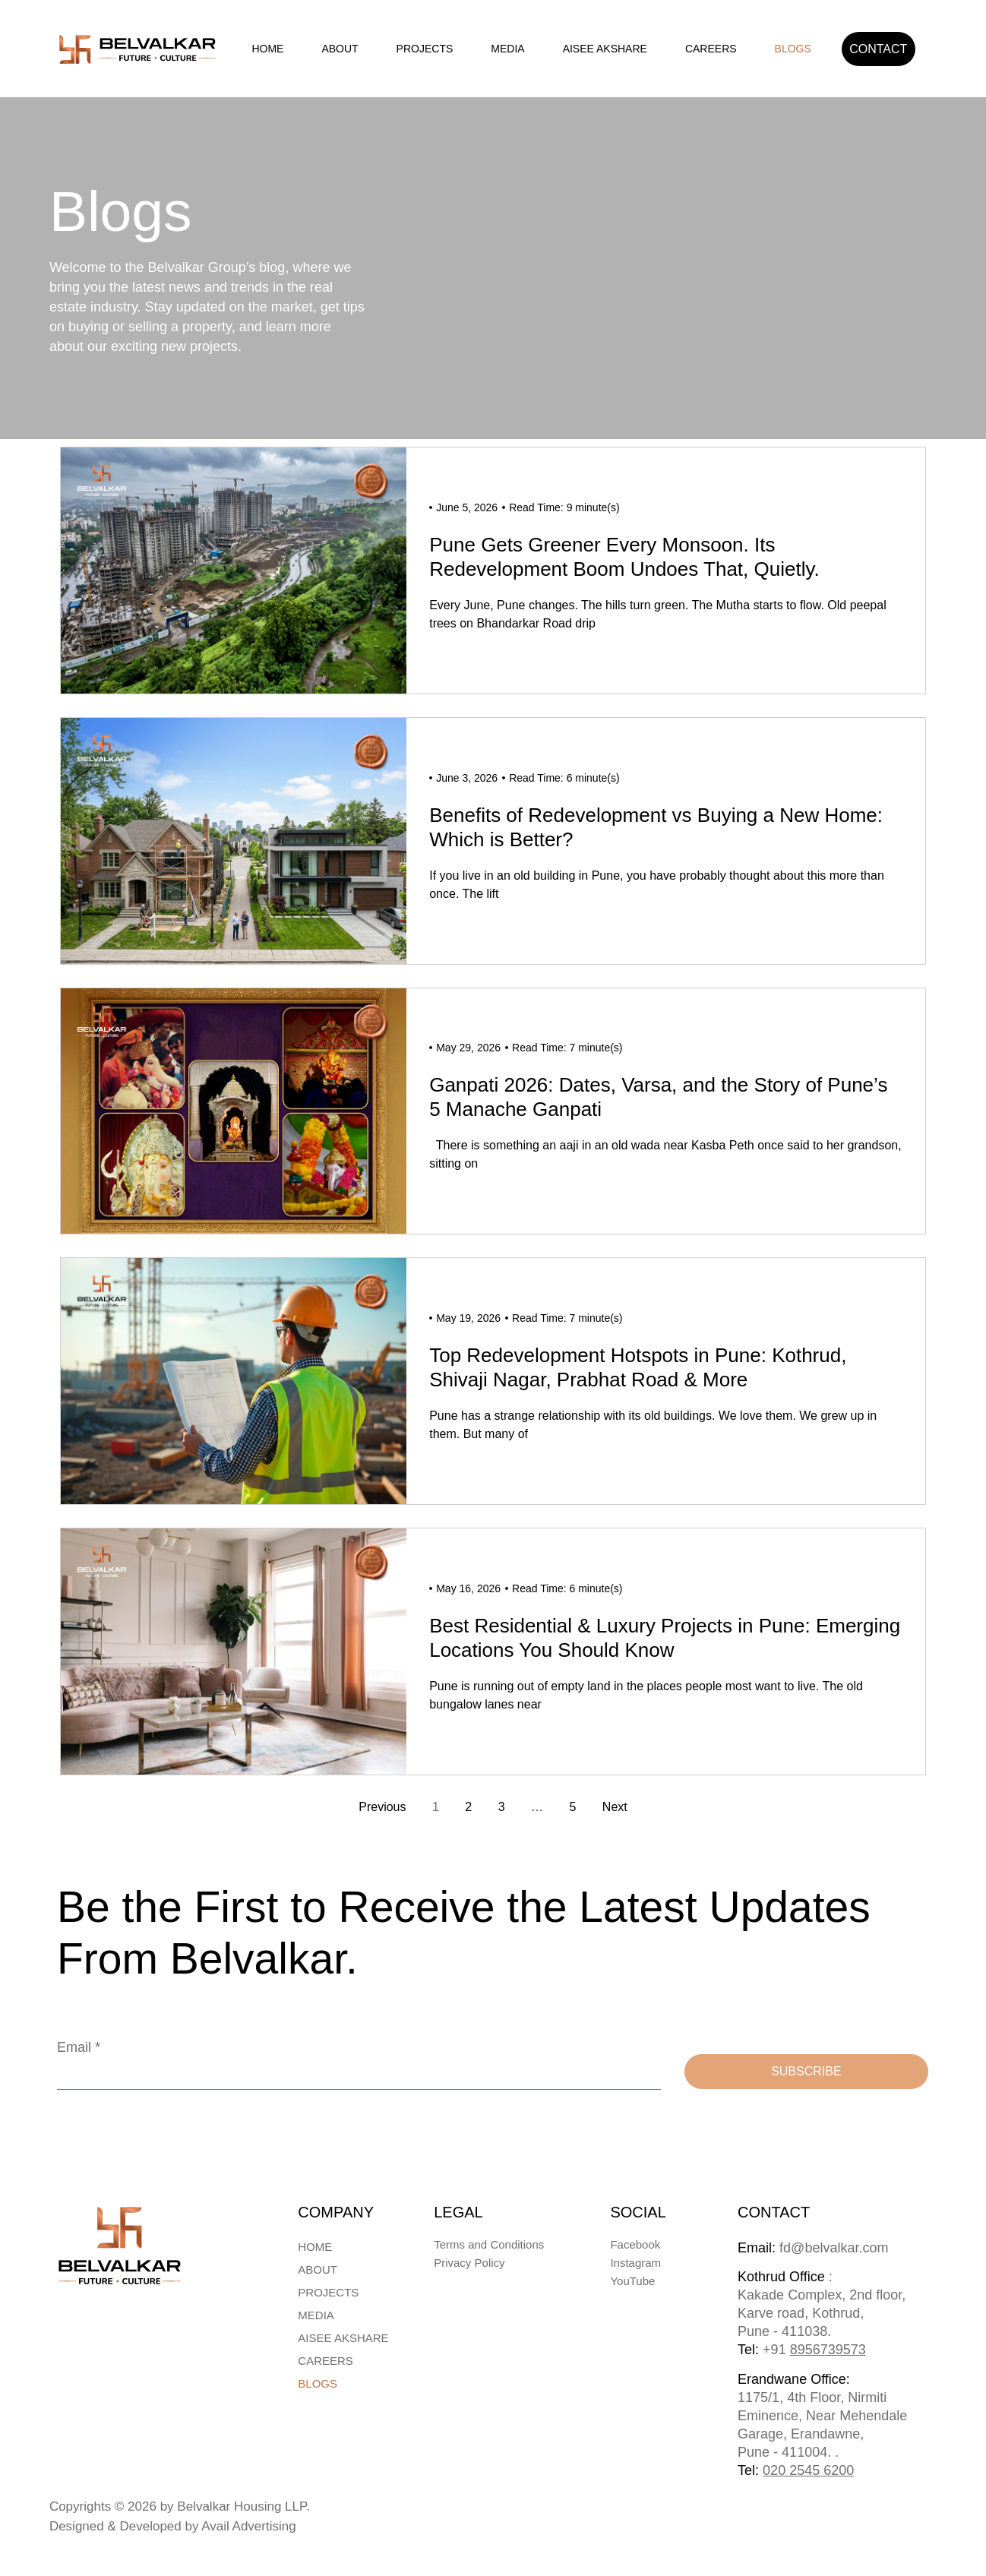 The image size is (986, 2576). I want to click on Instagram, so click(635, 2262).